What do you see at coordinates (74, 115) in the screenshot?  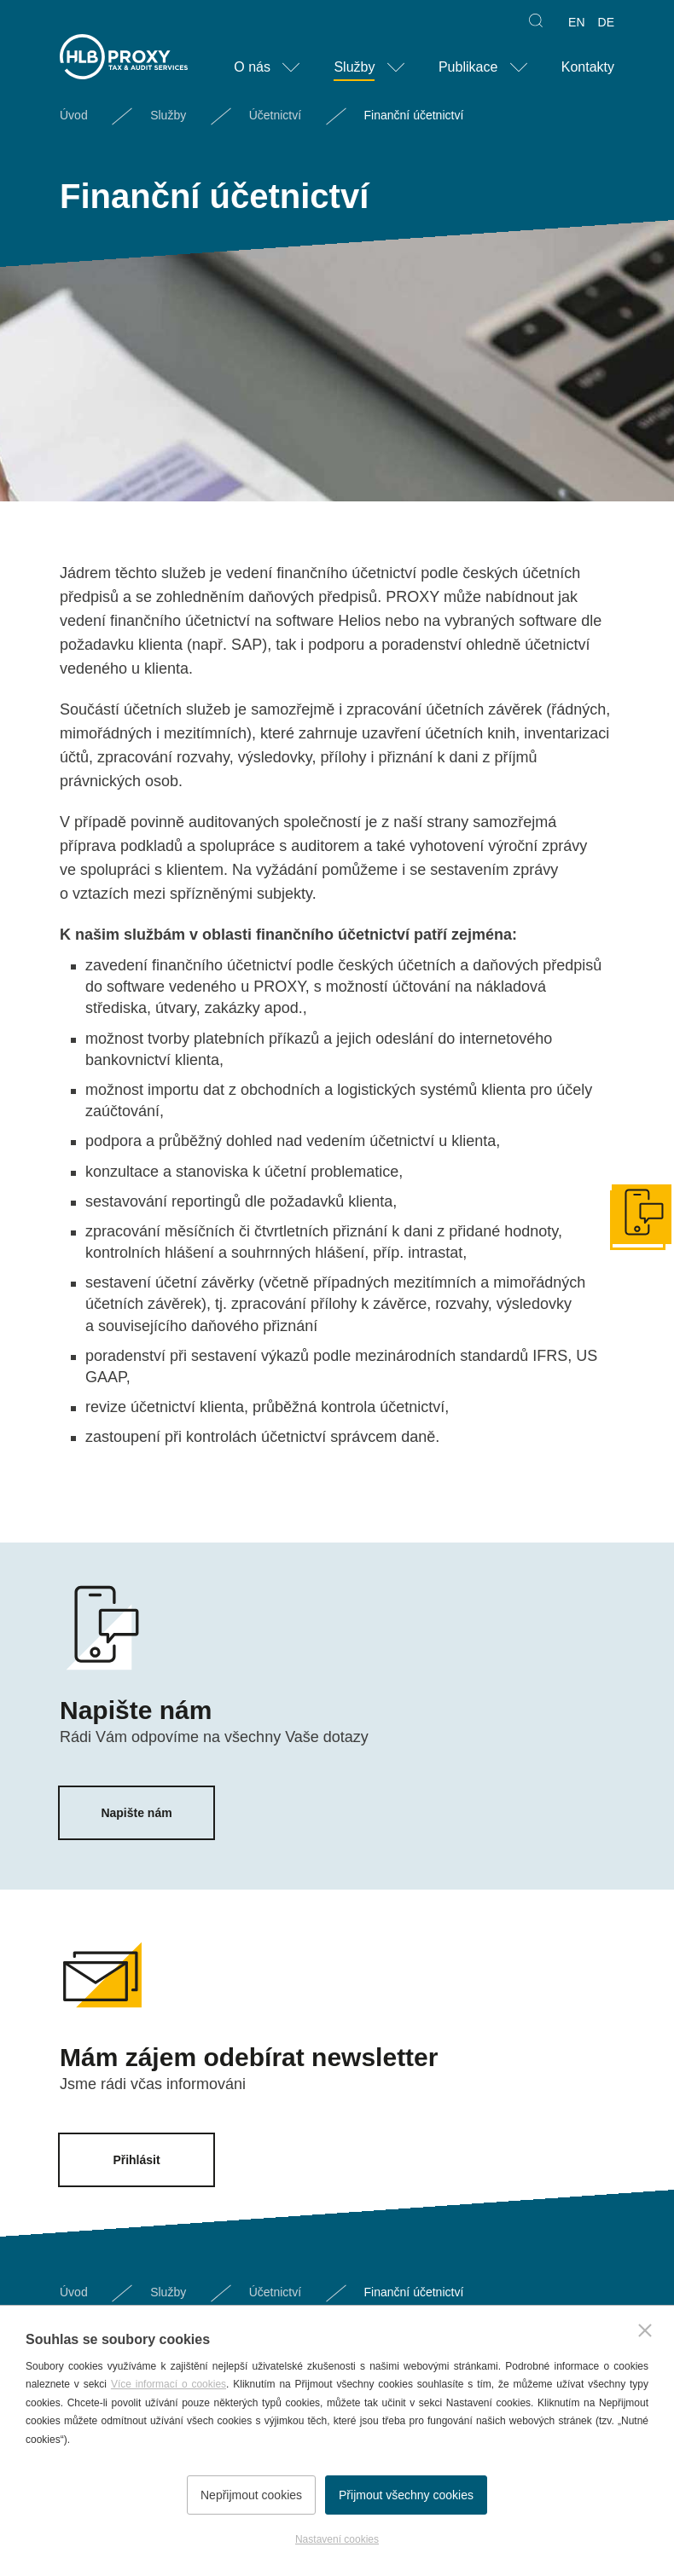 I see `Úvod` at bounding box center [74, 115].